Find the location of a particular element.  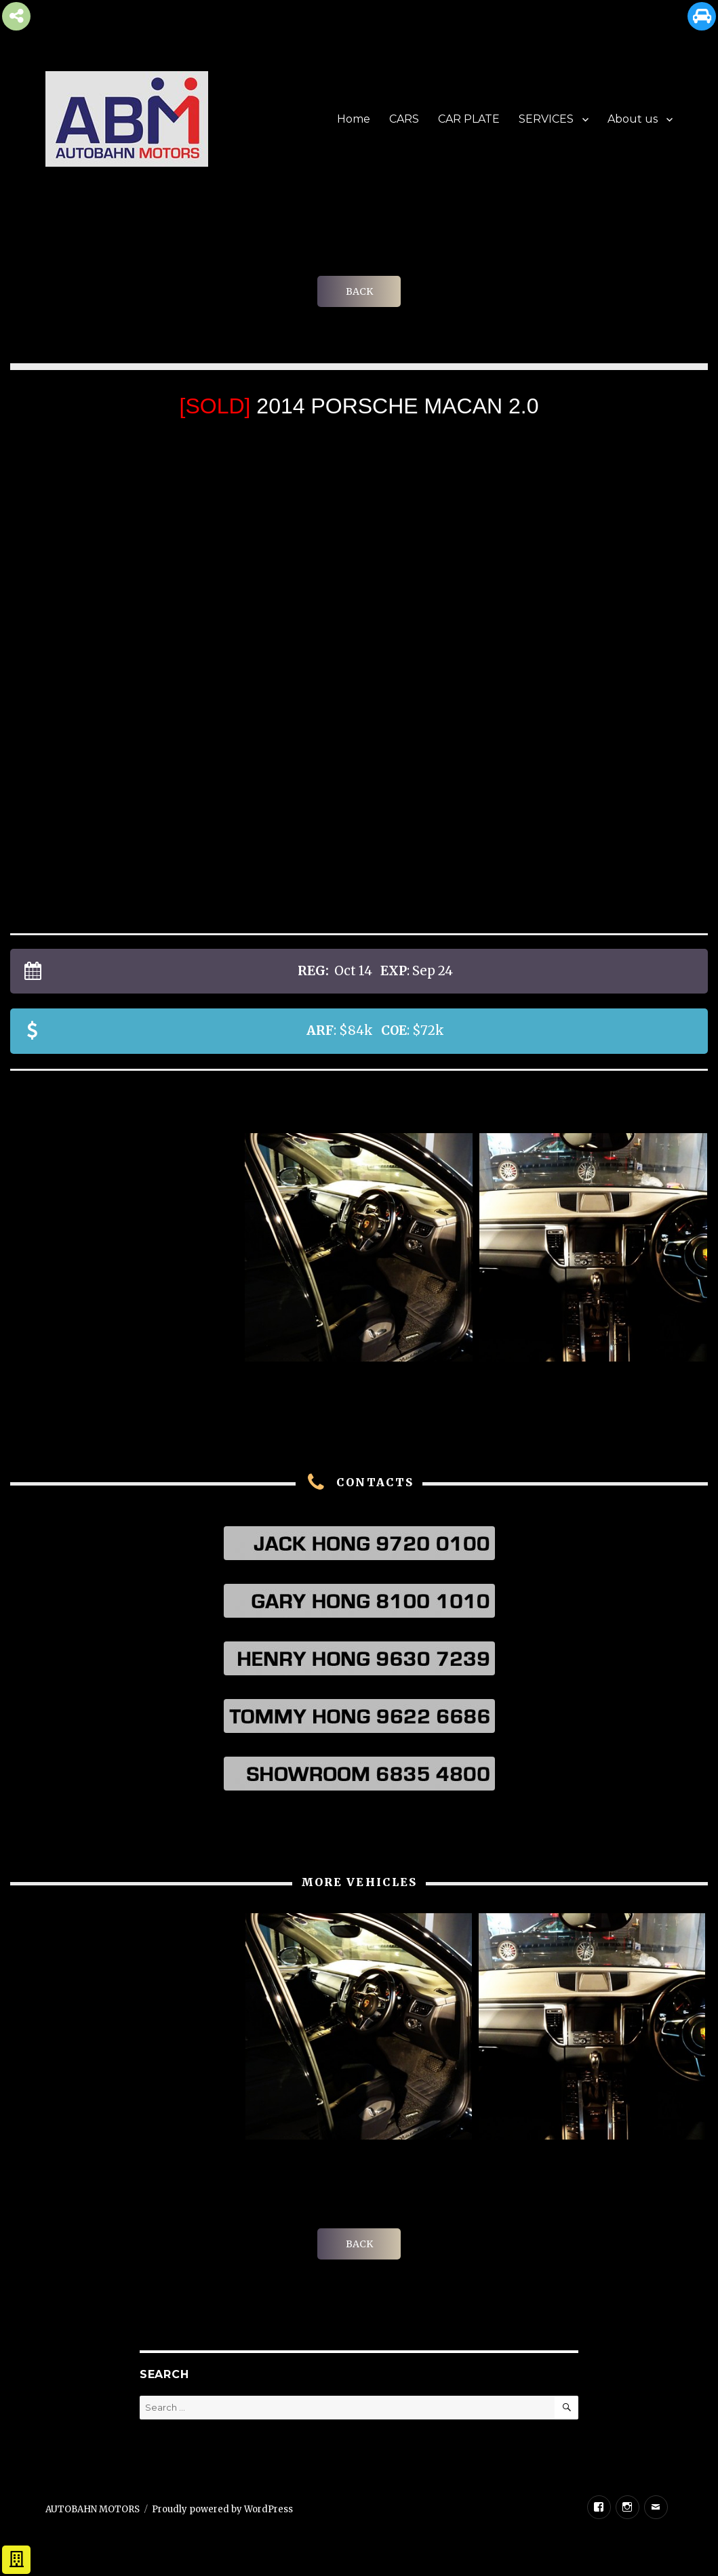

Proudly powered by WordPress is located at coordinates (222, 2509).